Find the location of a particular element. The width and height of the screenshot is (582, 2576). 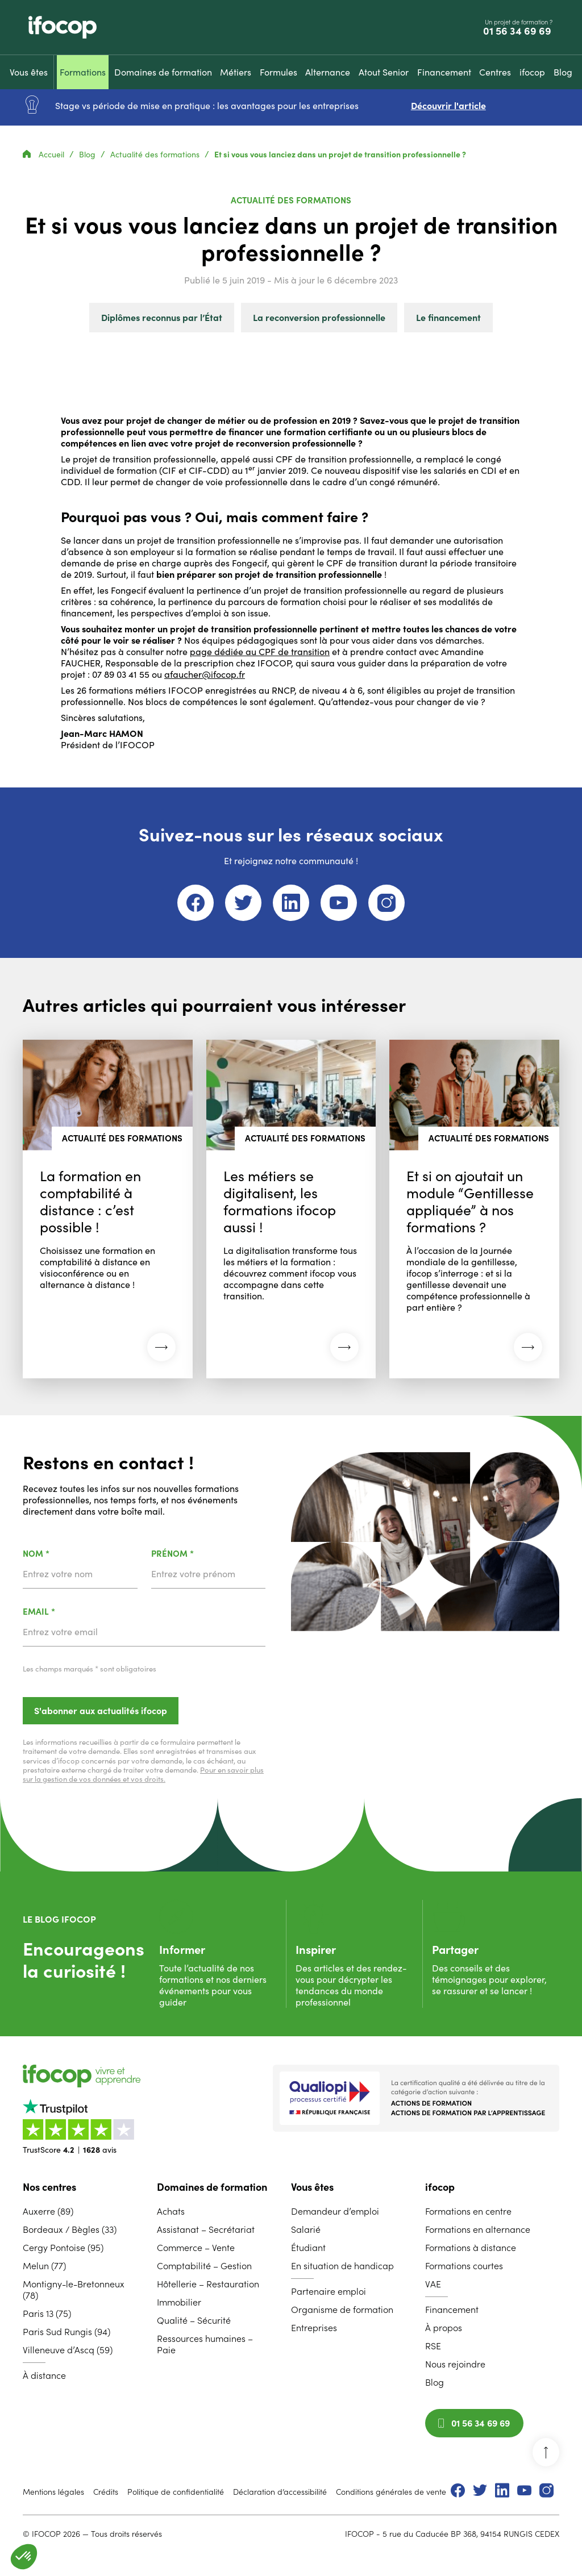

Immobilier [menuitem] is located at coordinates (179, 2302).